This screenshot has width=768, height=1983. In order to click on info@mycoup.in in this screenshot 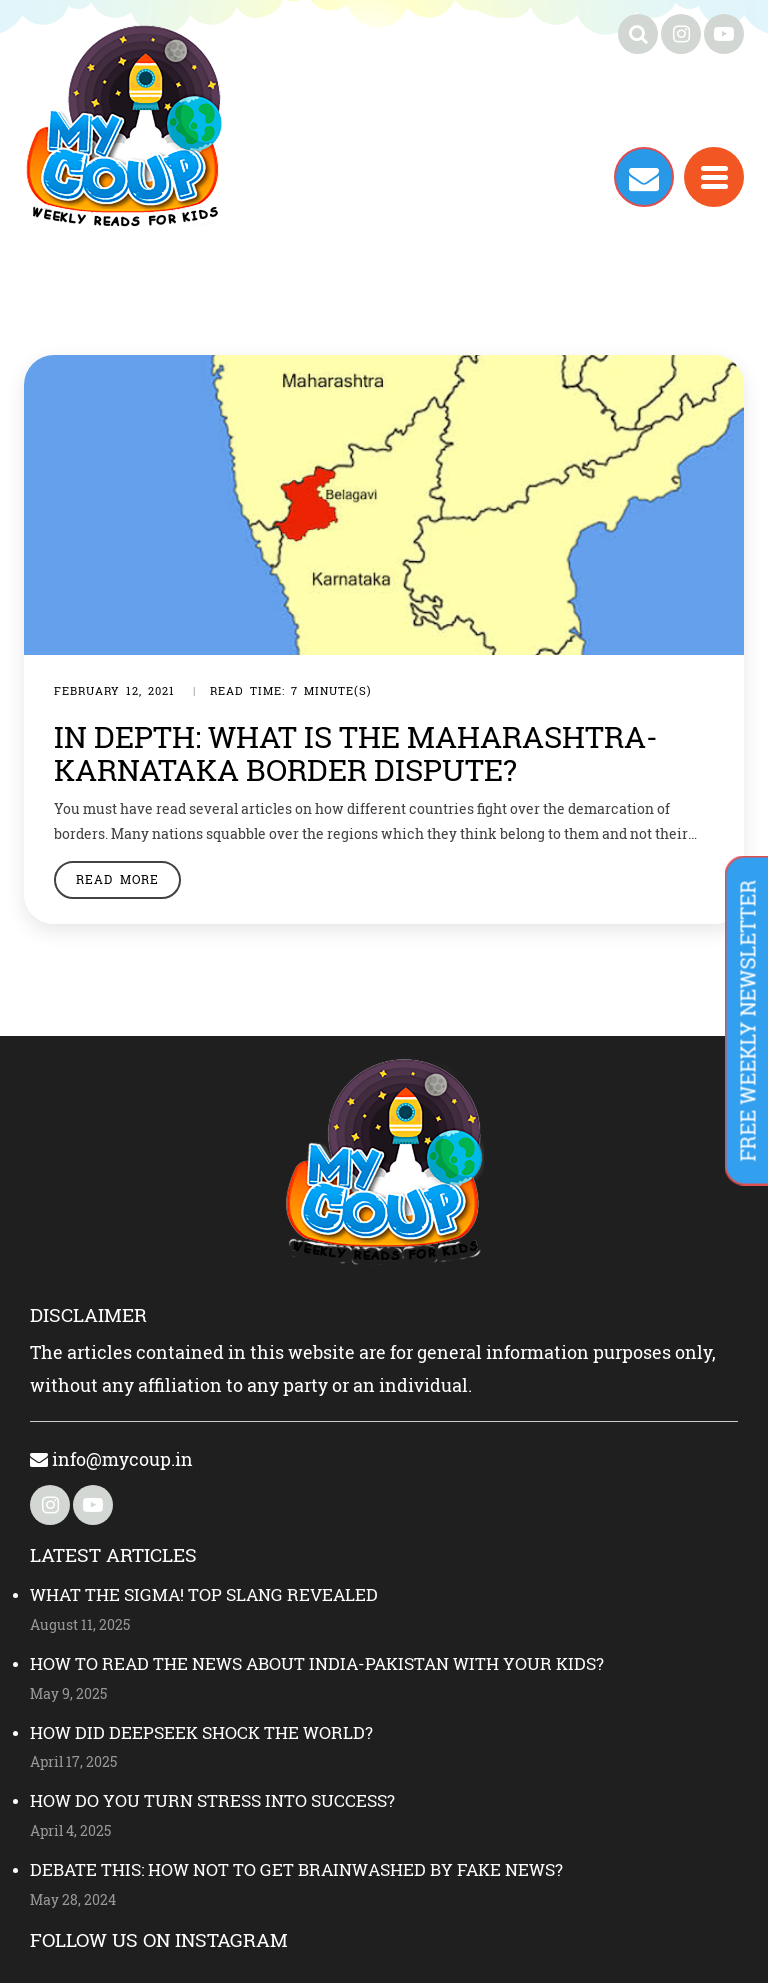, I will do `click(111, 1459)`.